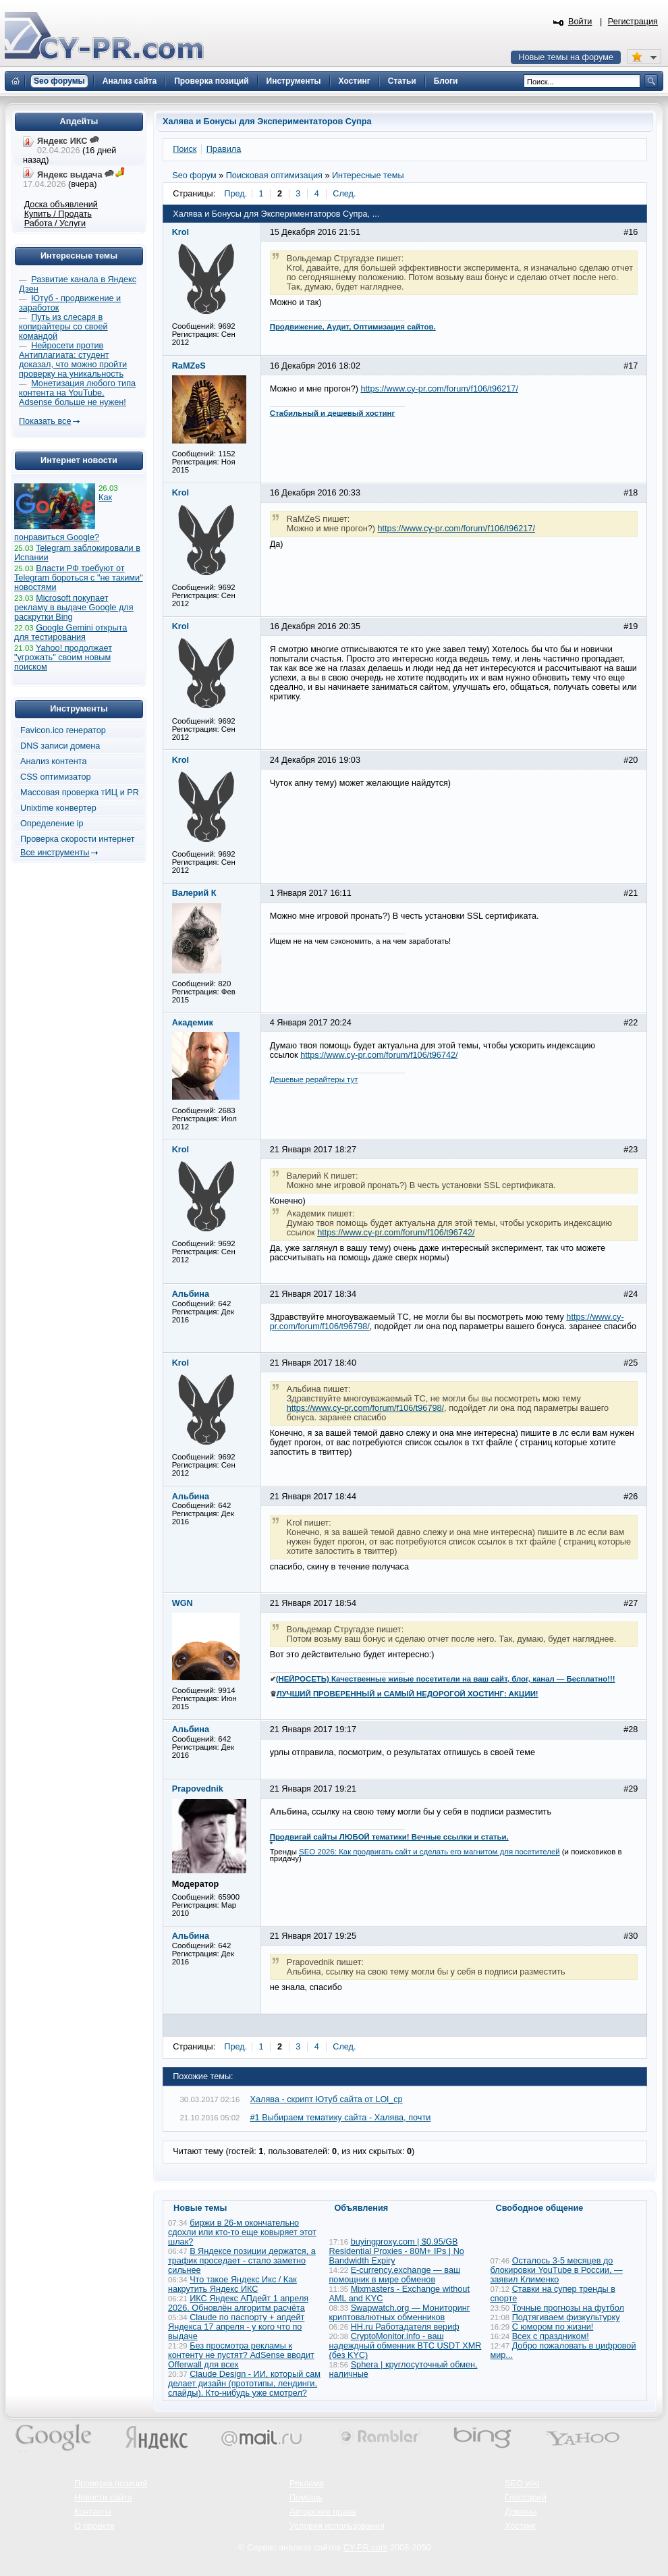 The image size is (668, 2576). What do you see at coordinates (53, 761) in the screenshot?
I see `Анализ контента` at bounding box center [53, 761].